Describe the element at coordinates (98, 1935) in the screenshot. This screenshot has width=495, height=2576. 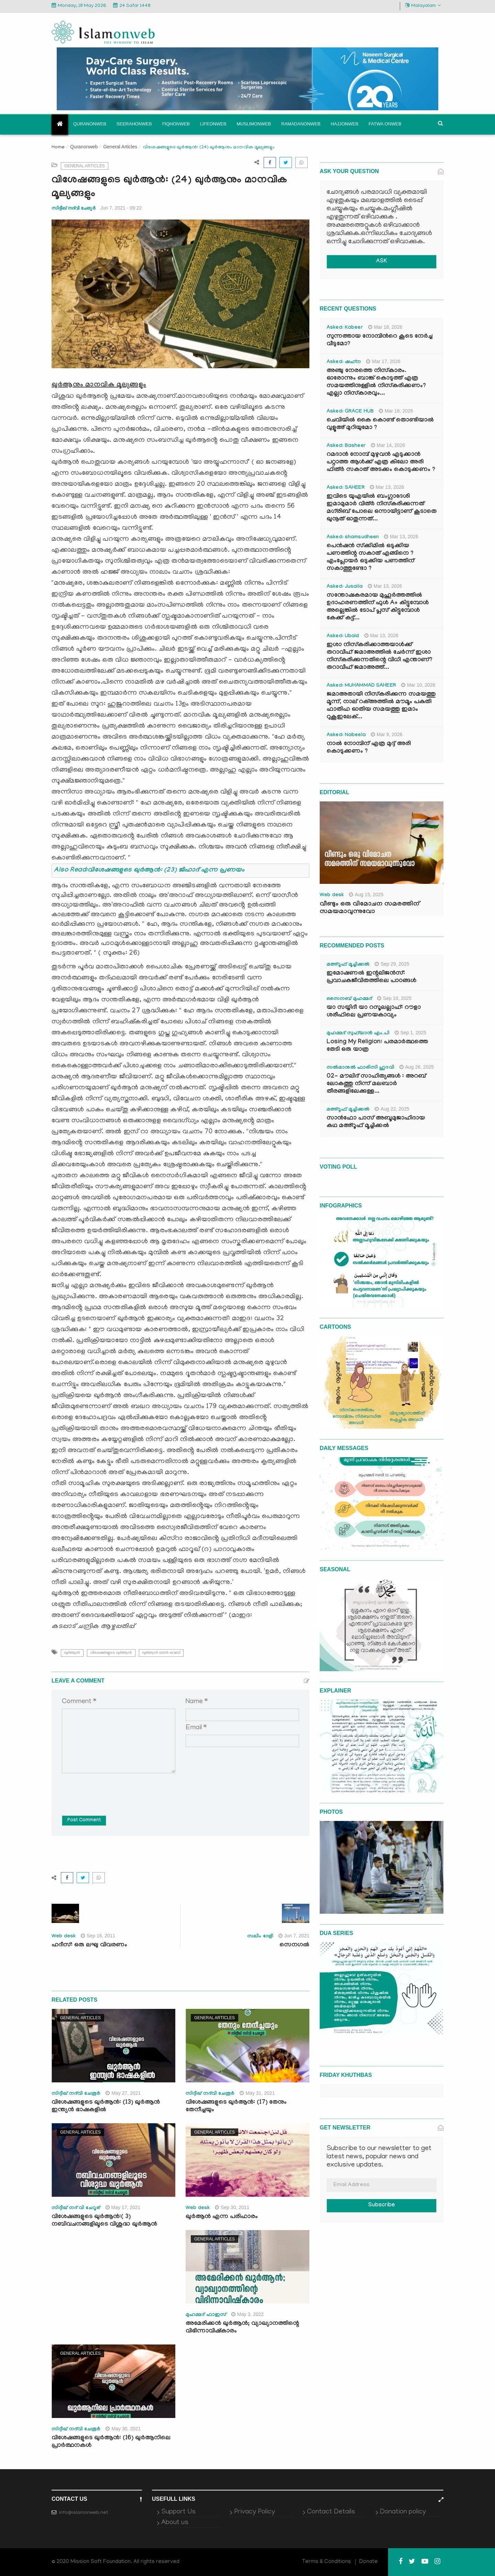
I see `Sep 16, 2011` at that location.